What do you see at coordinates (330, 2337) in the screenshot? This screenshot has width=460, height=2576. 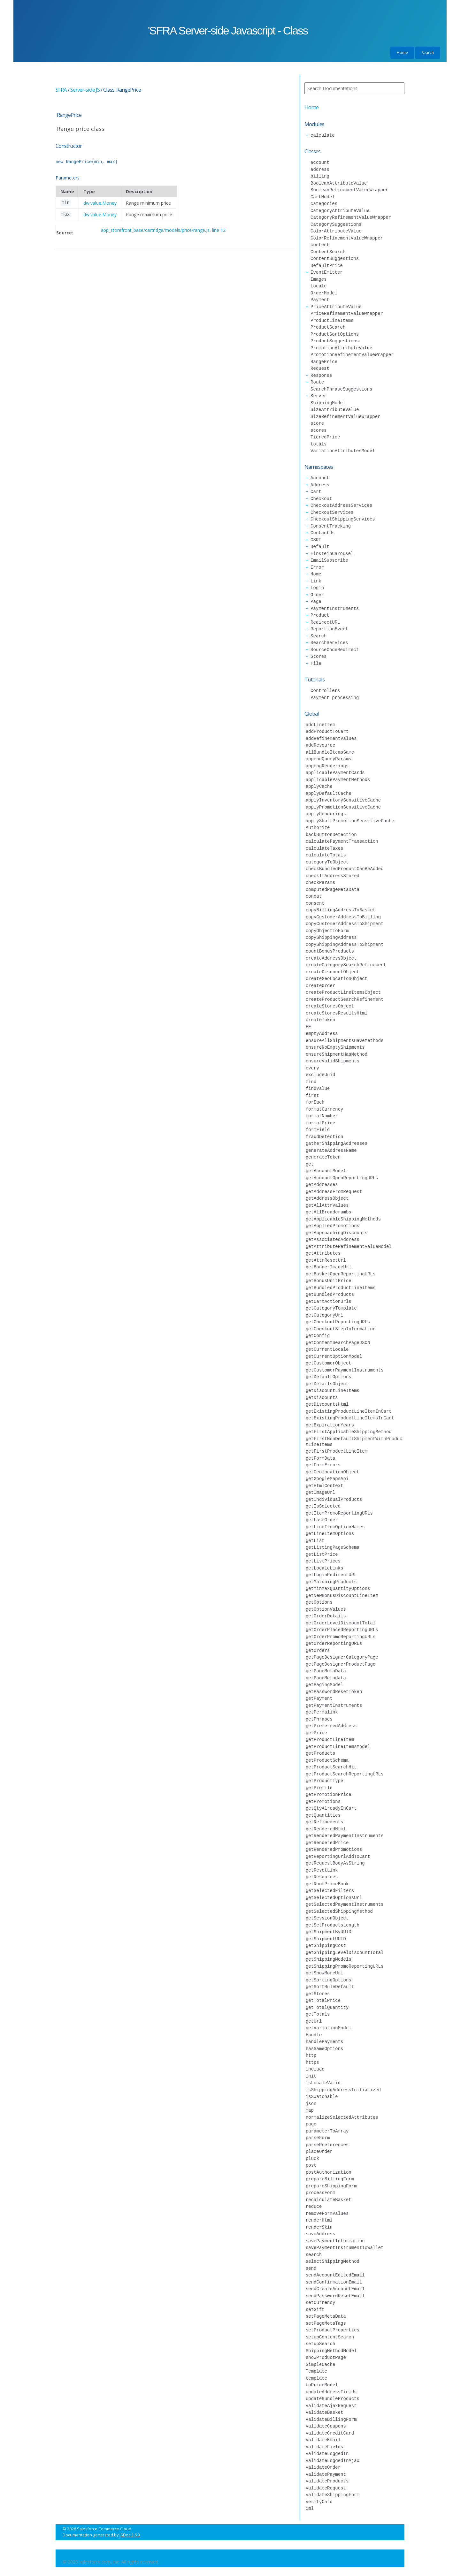 I see `setupContentSearch` at bounding box center [330, 2337].